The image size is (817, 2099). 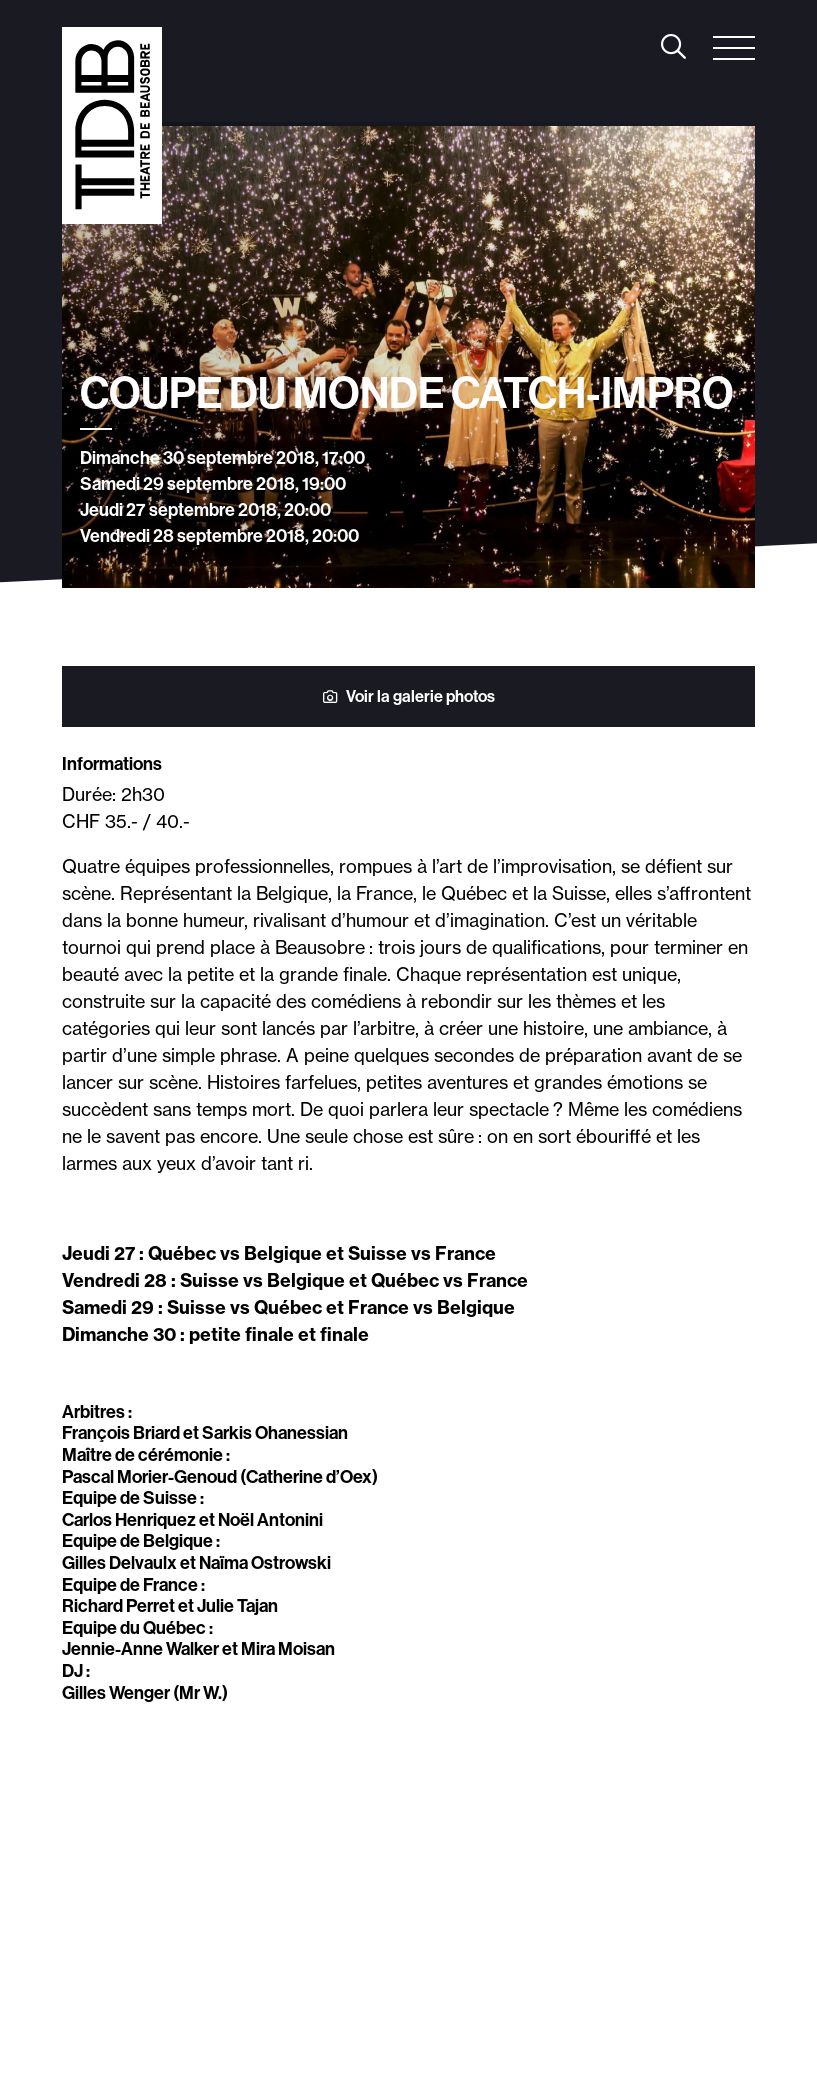 What do you see at coordinates (409, 696) in the screenshot?
I see `Voir la galerie photos` at bounding box center [409, 696].